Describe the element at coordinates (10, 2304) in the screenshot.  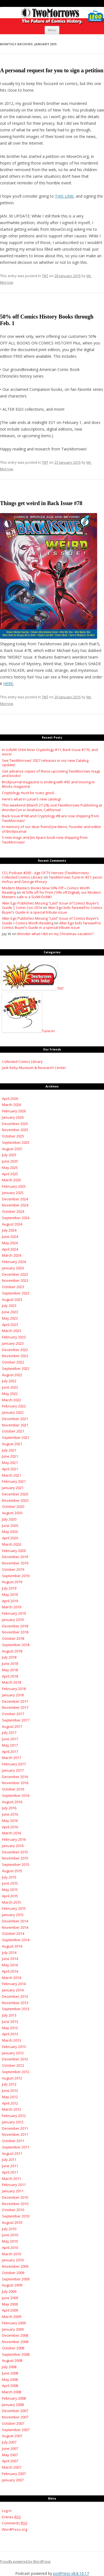
I see `May 2009` at that location.